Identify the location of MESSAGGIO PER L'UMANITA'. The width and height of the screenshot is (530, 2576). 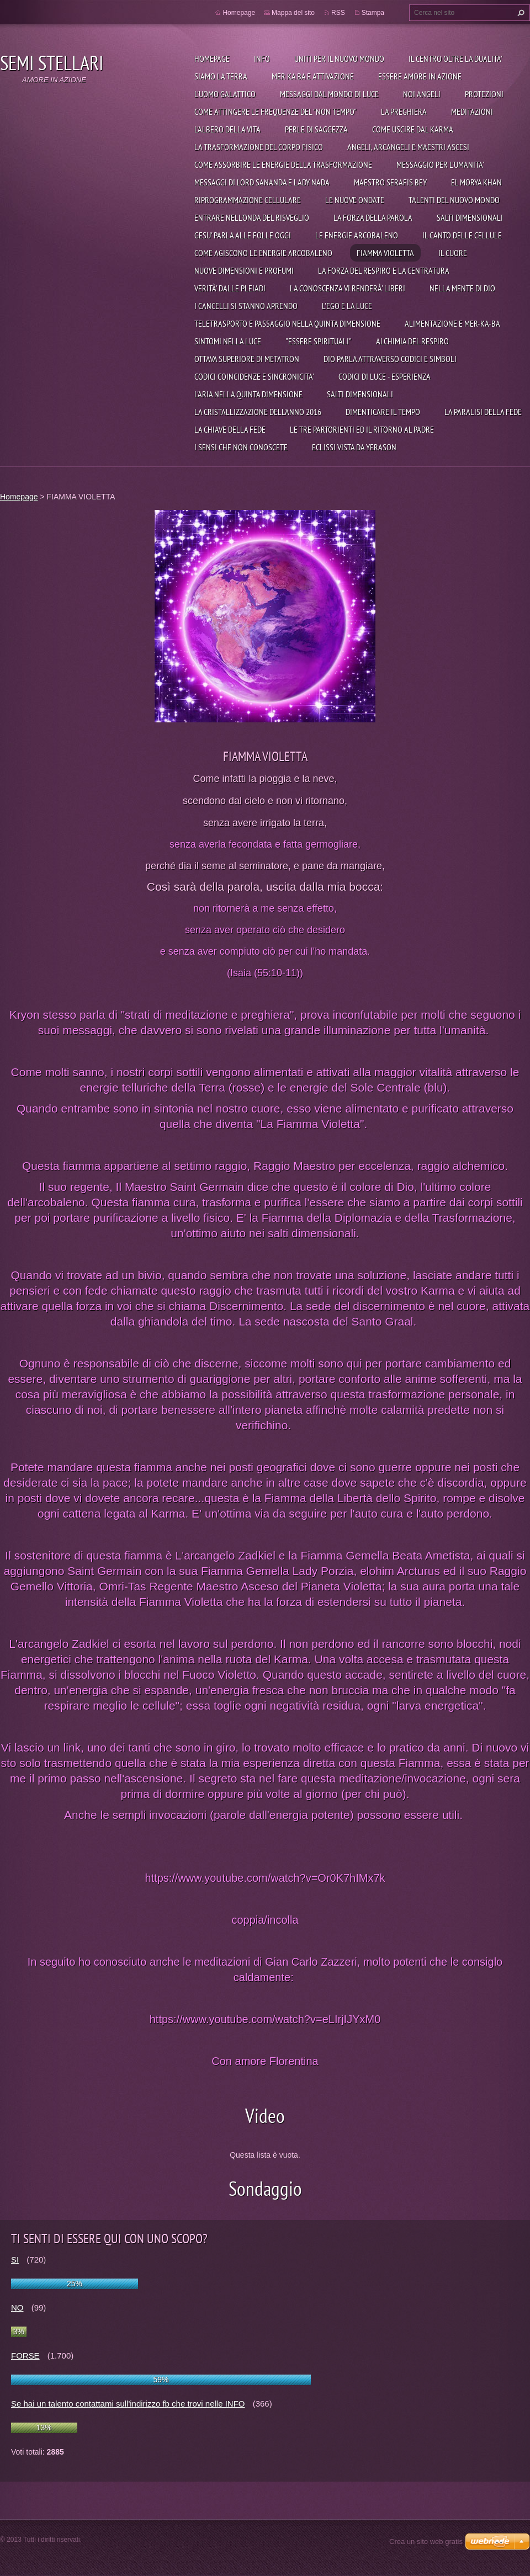
(440, 164).